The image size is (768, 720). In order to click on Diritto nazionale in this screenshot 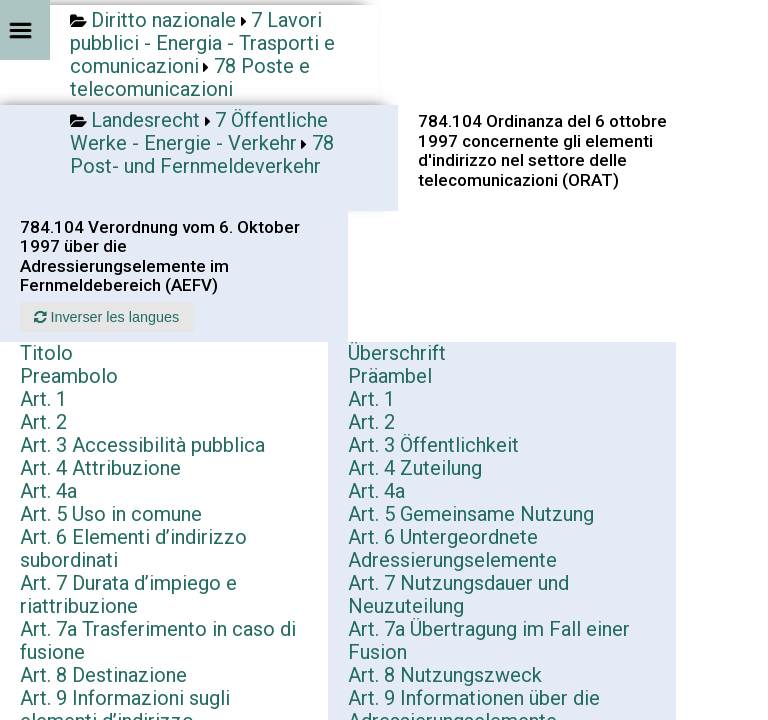, I will do `click(163, 20)`.